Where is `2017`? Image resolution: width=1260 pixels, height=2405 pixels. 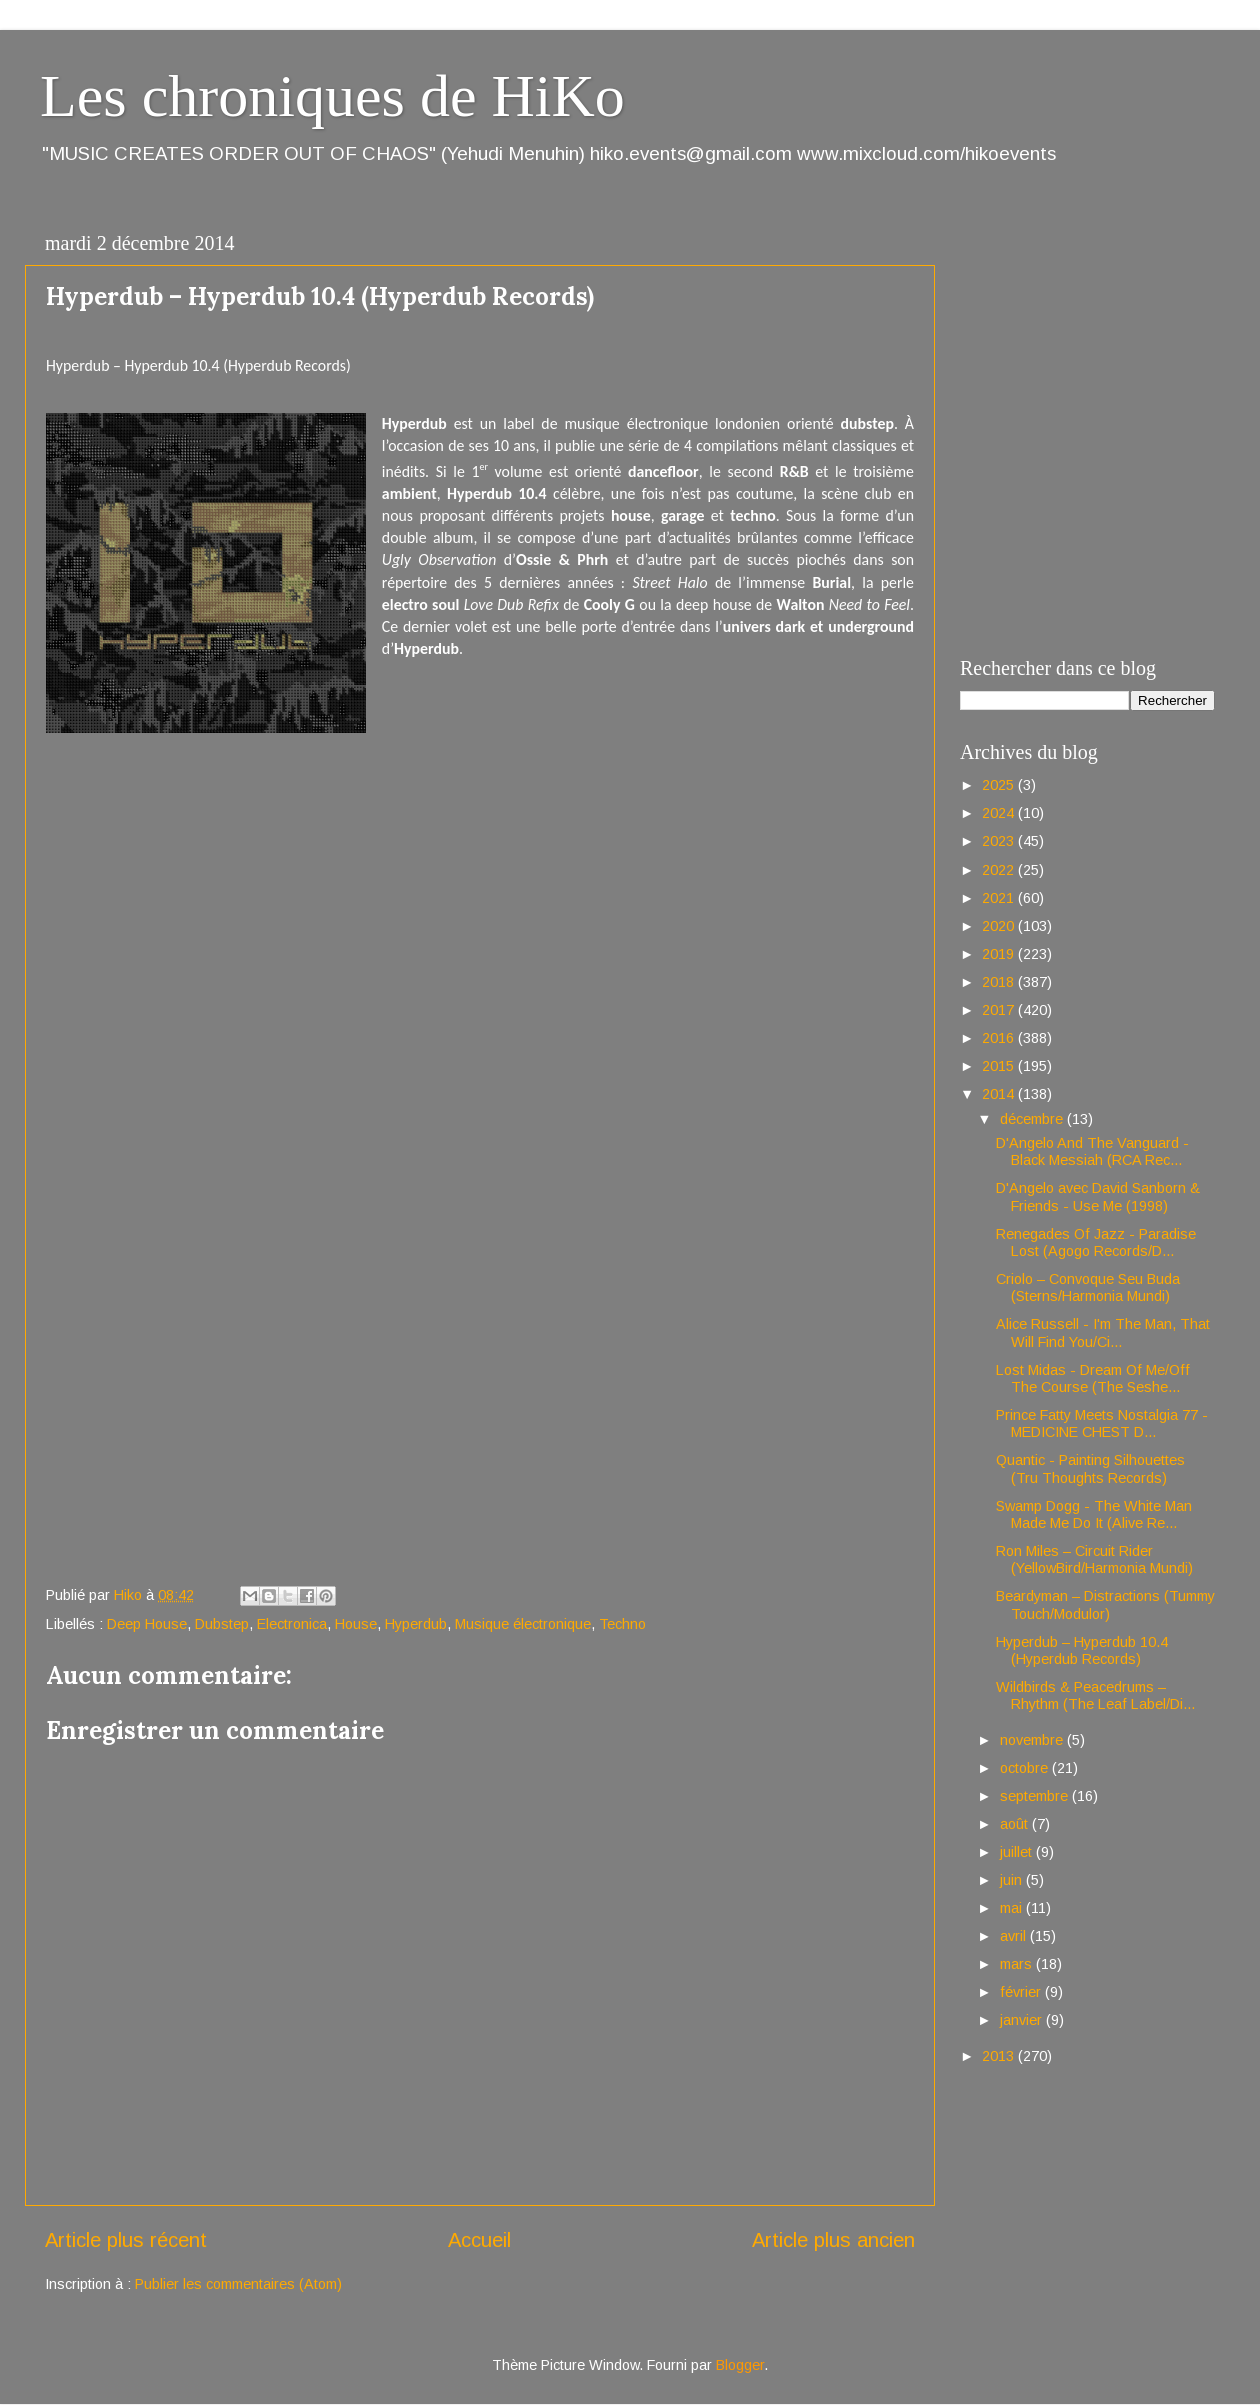 2017 is located at coordinates (1000, 1010).